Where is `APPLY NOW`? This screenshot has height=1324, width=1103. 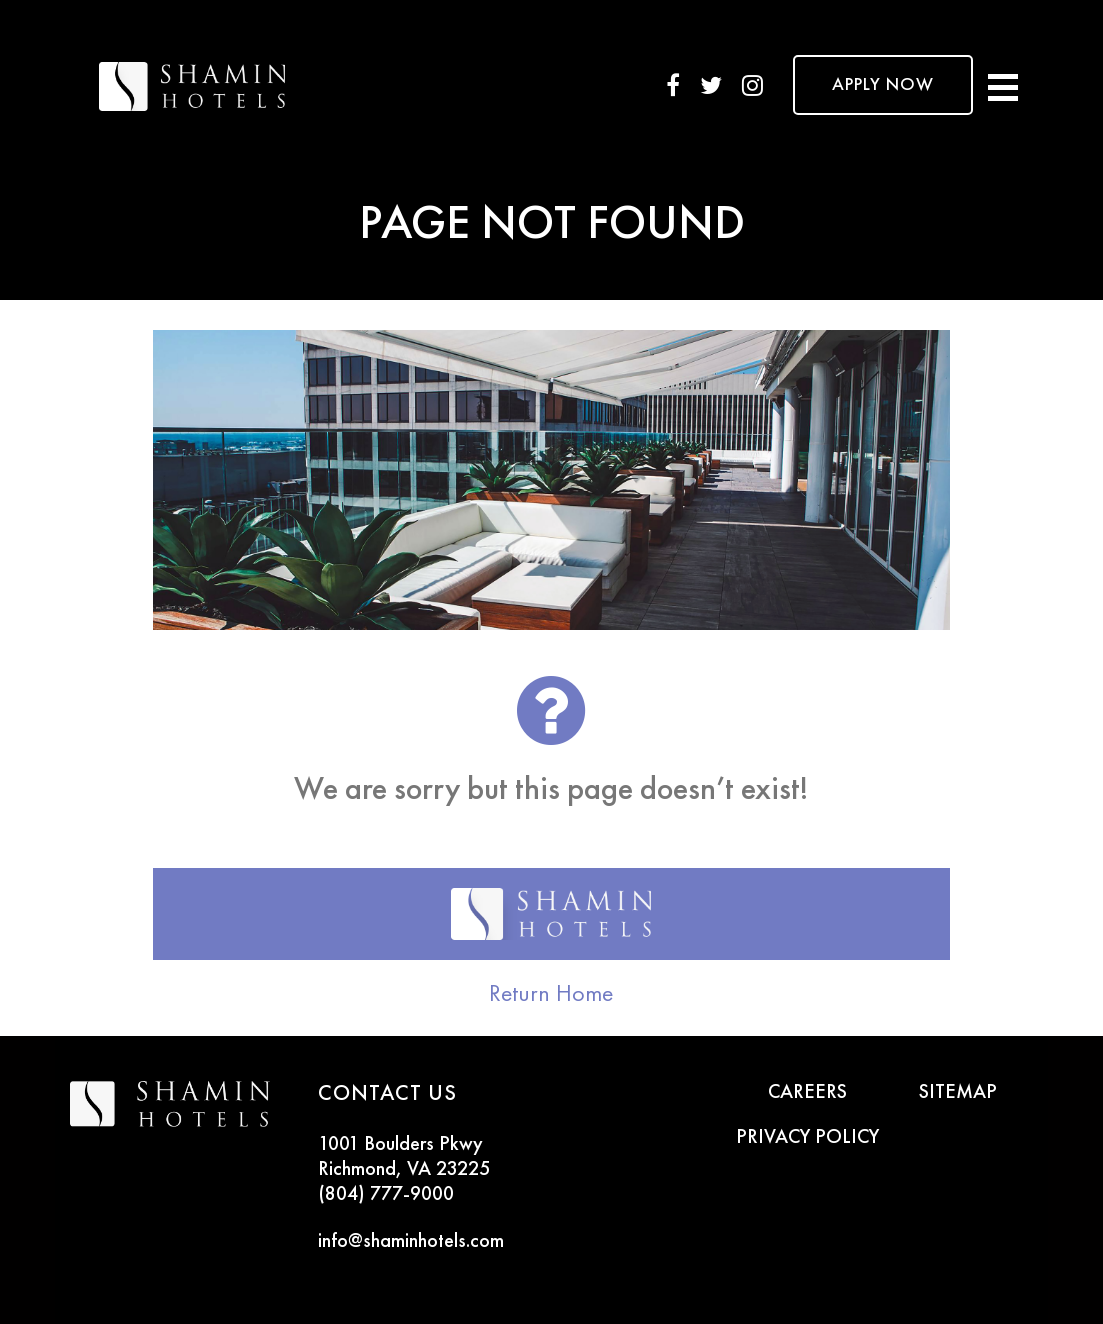 APPLY NOW is located at coordinates (883, 85).